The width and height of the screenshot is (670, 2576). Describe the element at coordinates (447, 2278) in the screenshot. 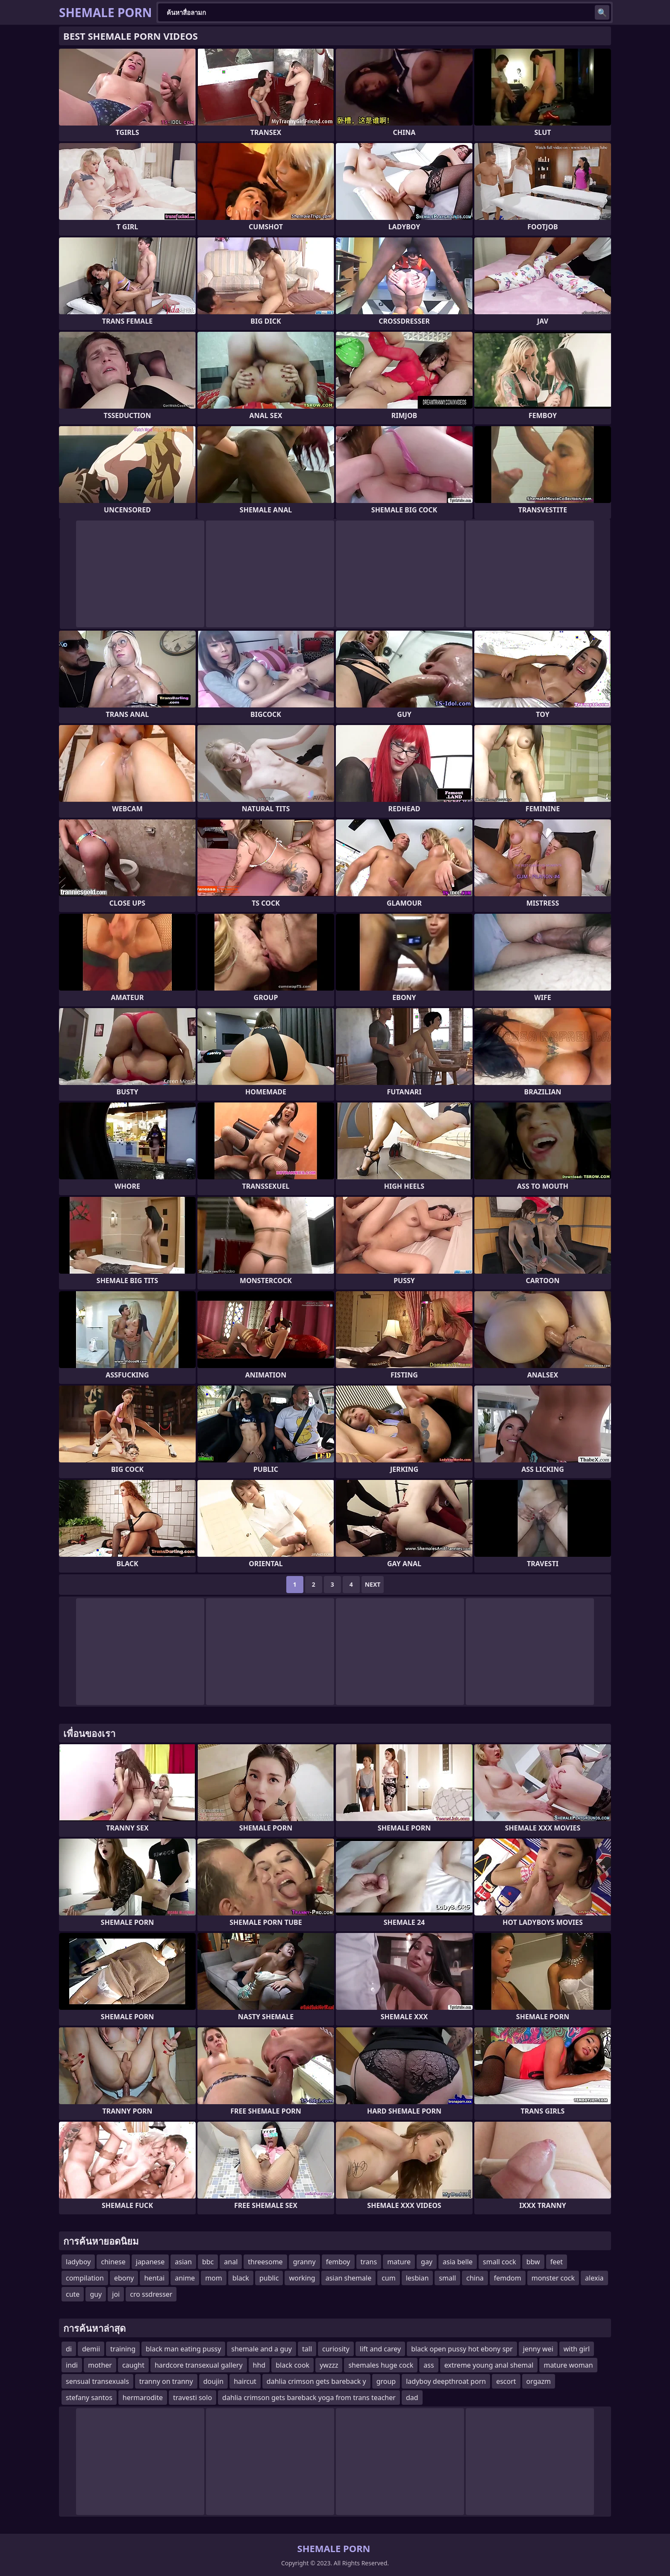

I see `small` at that location.